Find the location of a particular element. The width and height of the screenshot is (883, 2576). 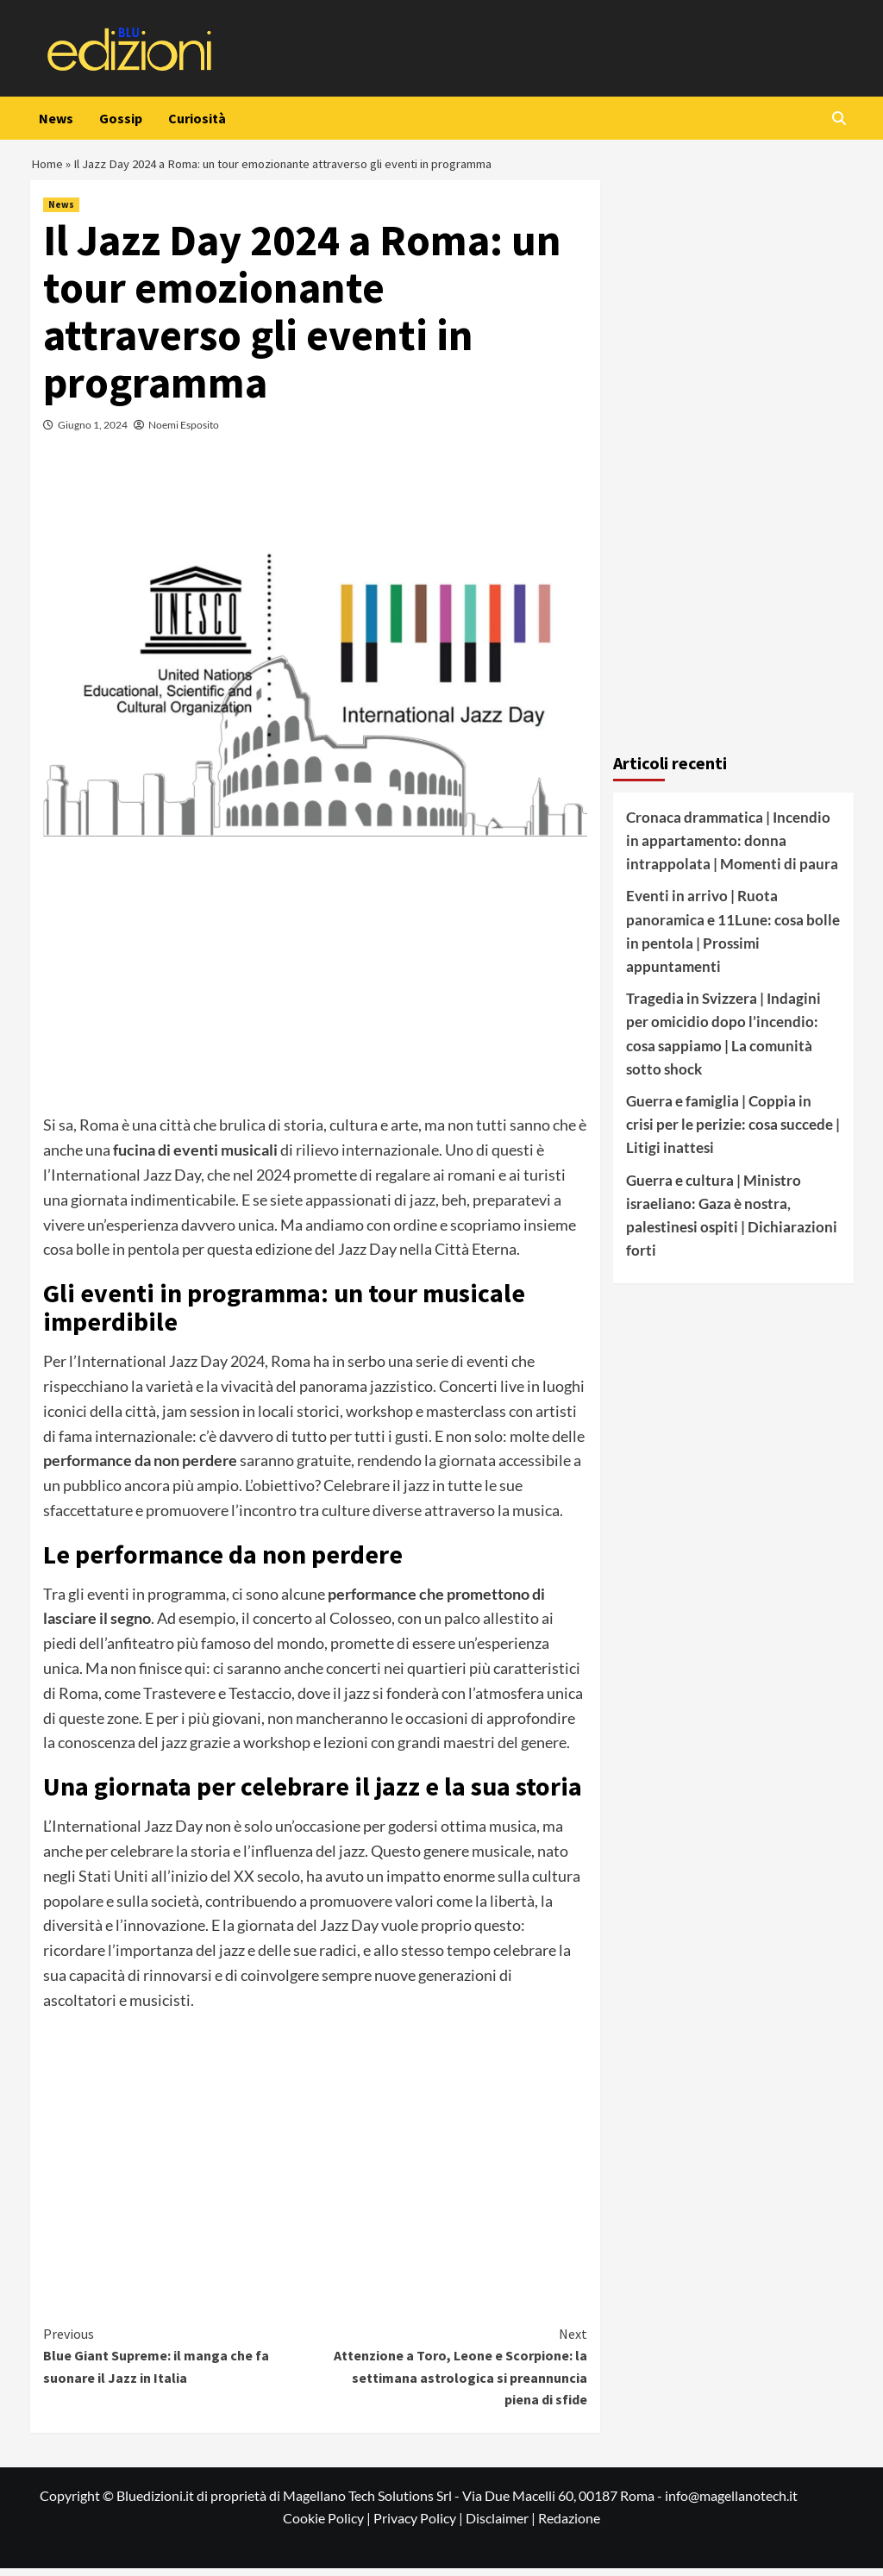

Cronaca drammatica | Incendio in appartamento: donna intrappolata | Momenti di paura is located at coordinates (732, 848).